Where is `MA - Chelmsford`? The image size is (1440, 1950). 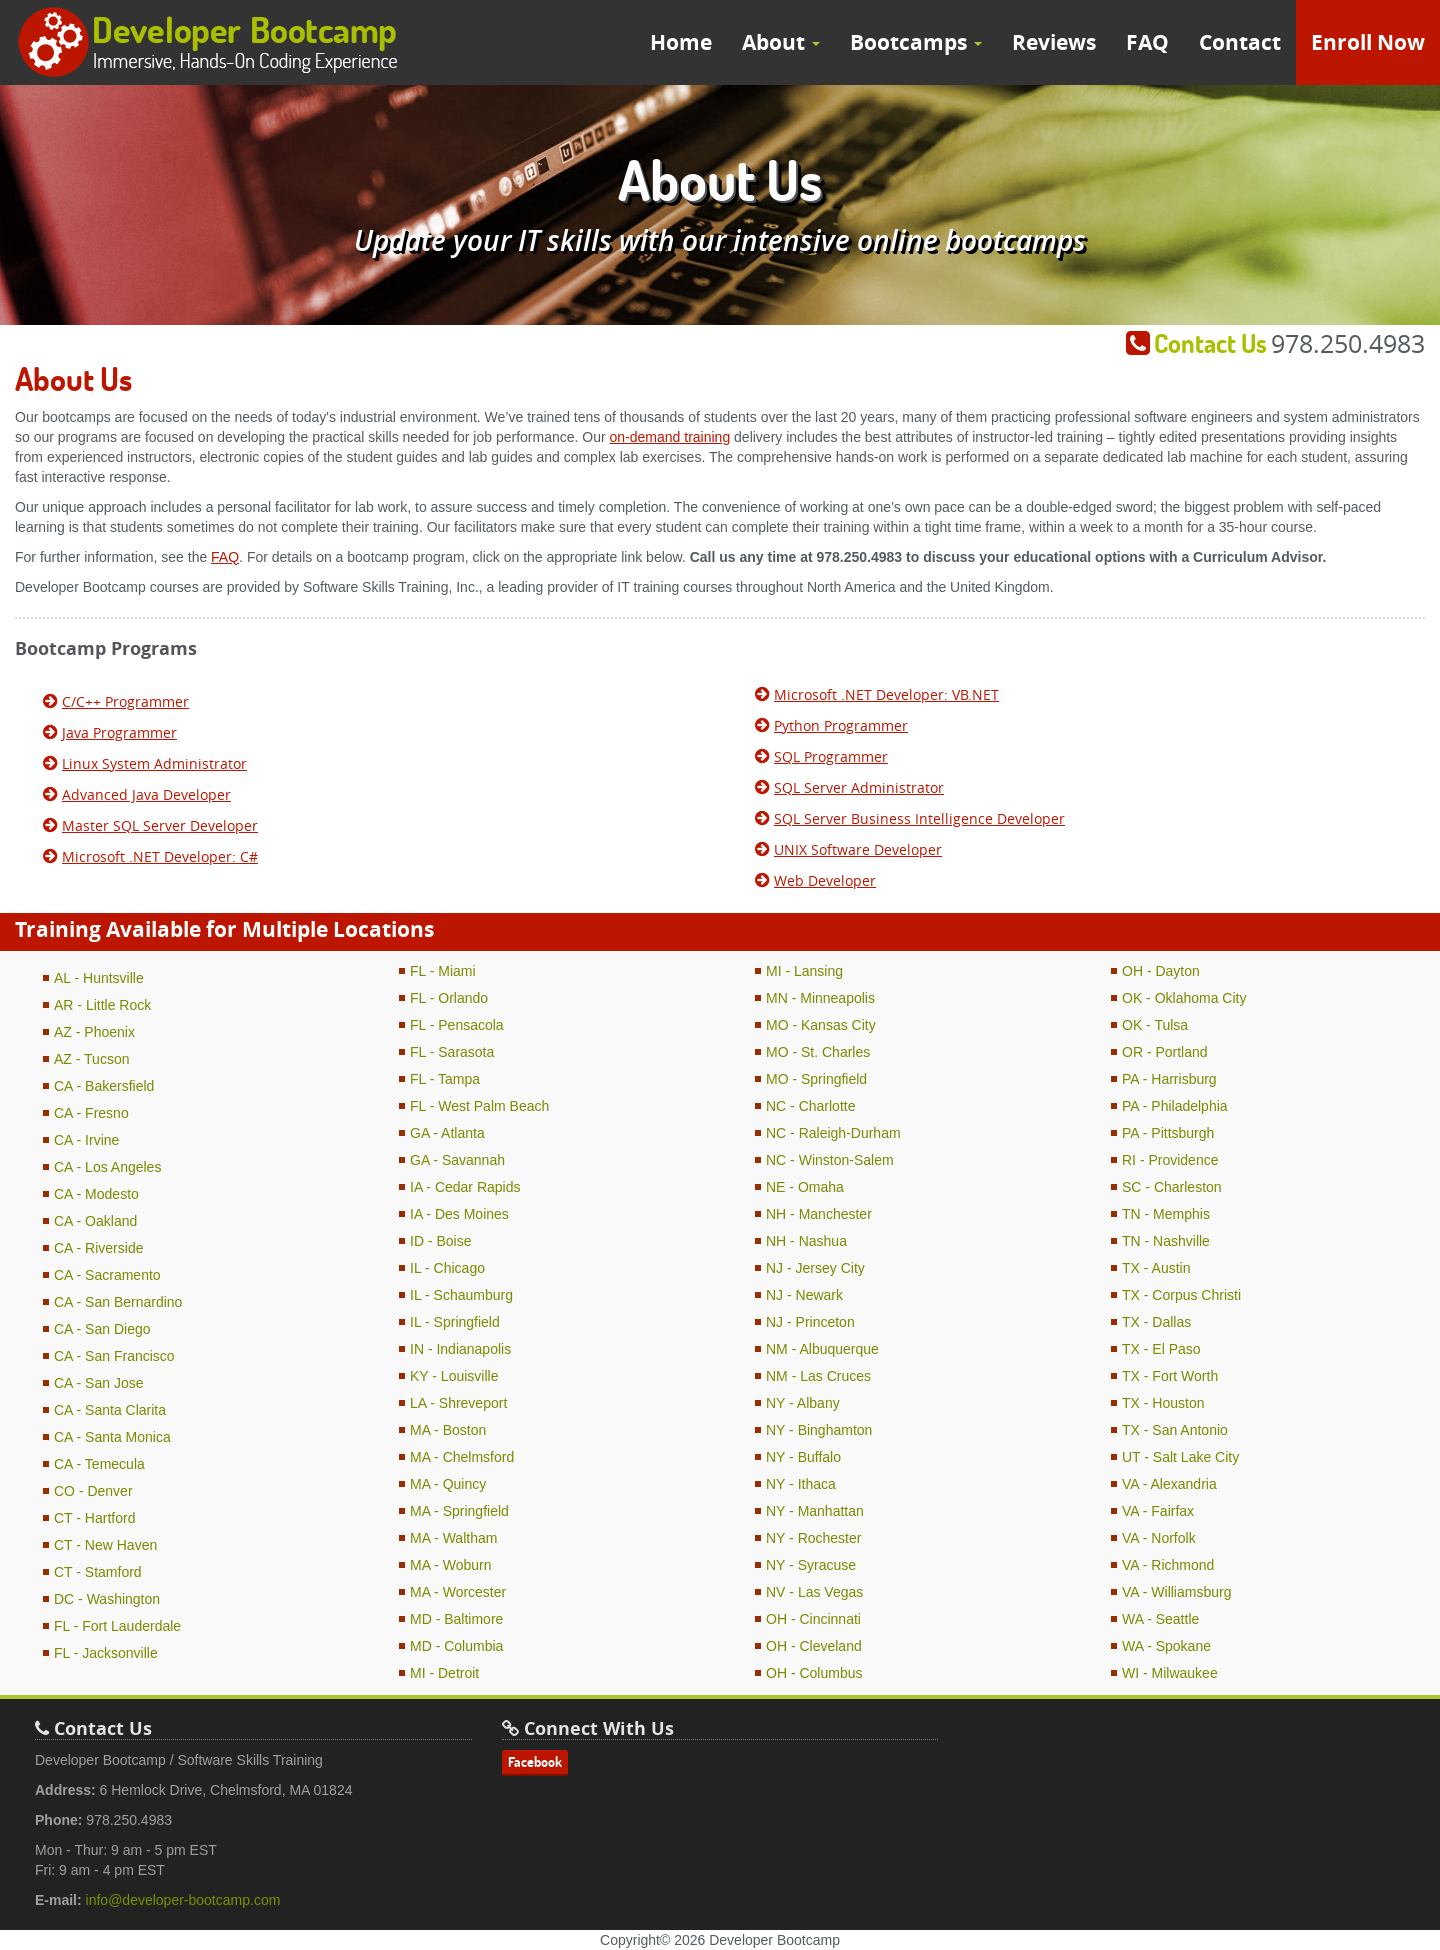 MA - Chelmsford is located at coordinates (462, 1457).